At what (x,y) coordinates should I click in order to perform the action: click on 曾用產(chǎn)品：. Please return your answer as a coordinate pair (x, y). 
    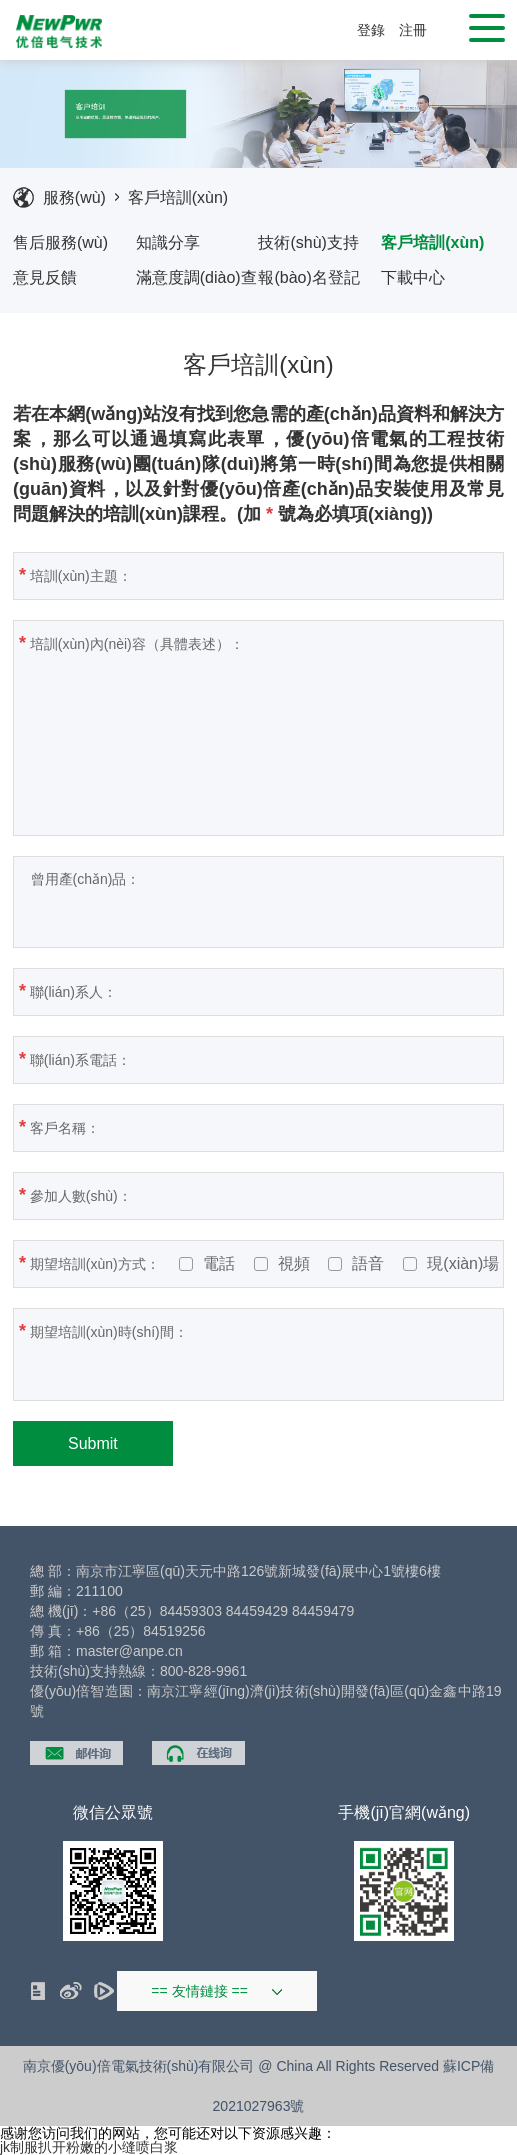
    Looking at the image, I should click on (200, 901).